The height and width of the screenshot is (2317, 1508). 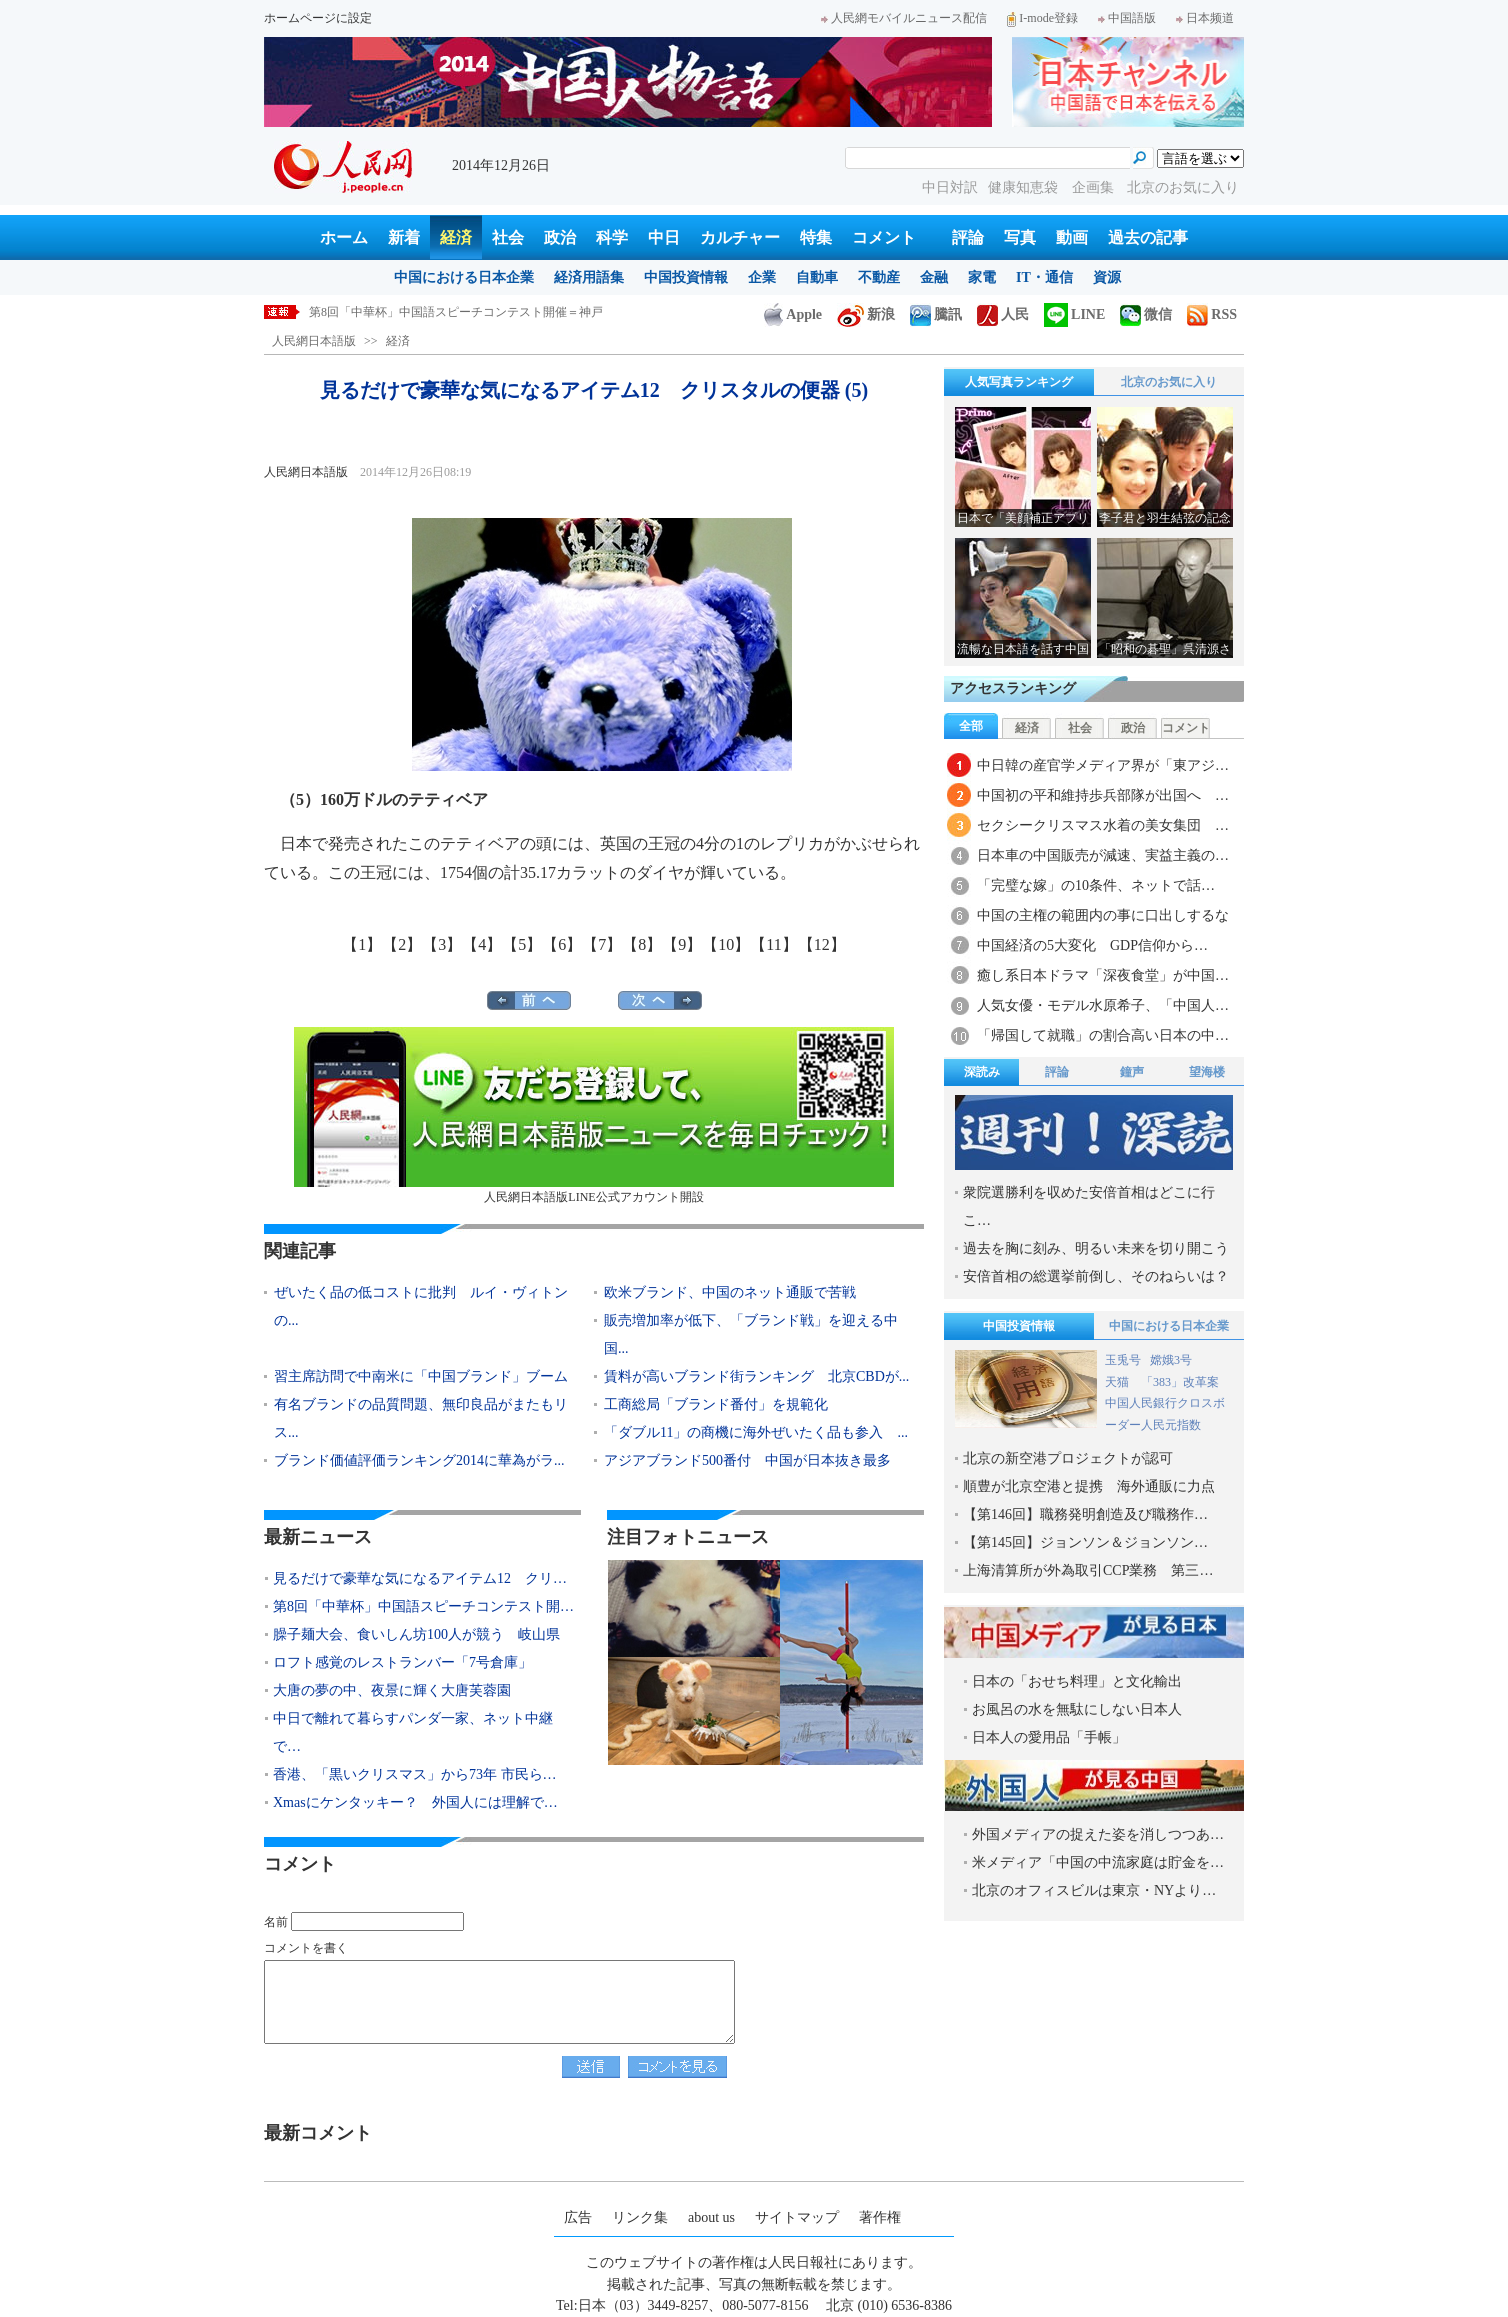 I want to click on 家電, so click(x=982, y=277).